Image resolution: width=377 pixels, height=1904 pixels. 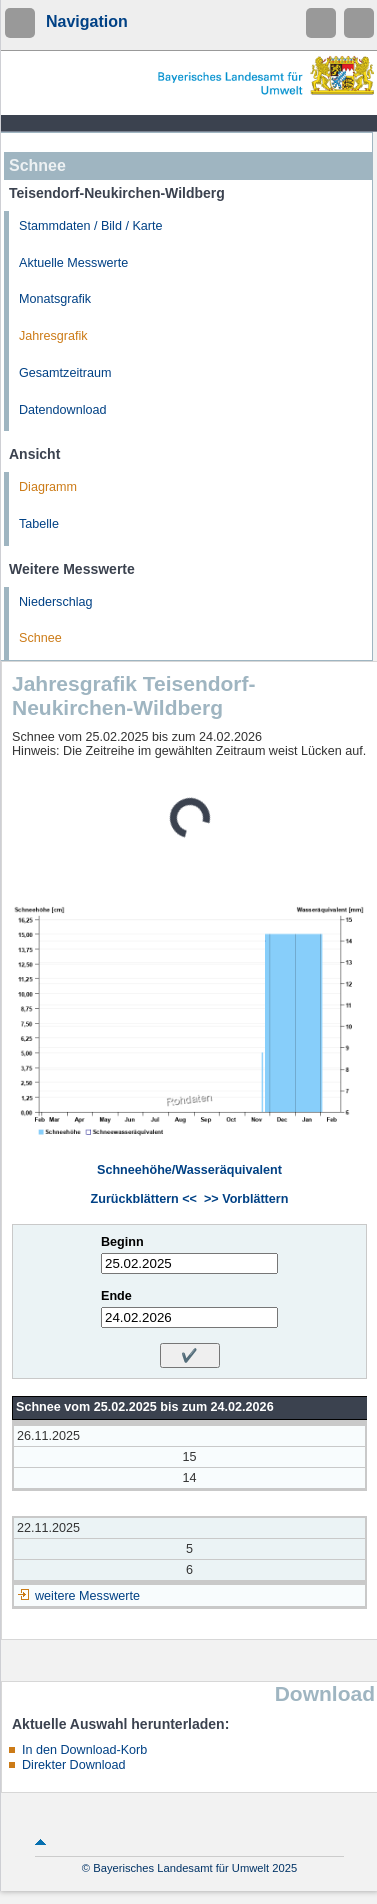 I want to click on >> Vorblättern, so click(x=246, y=1199).